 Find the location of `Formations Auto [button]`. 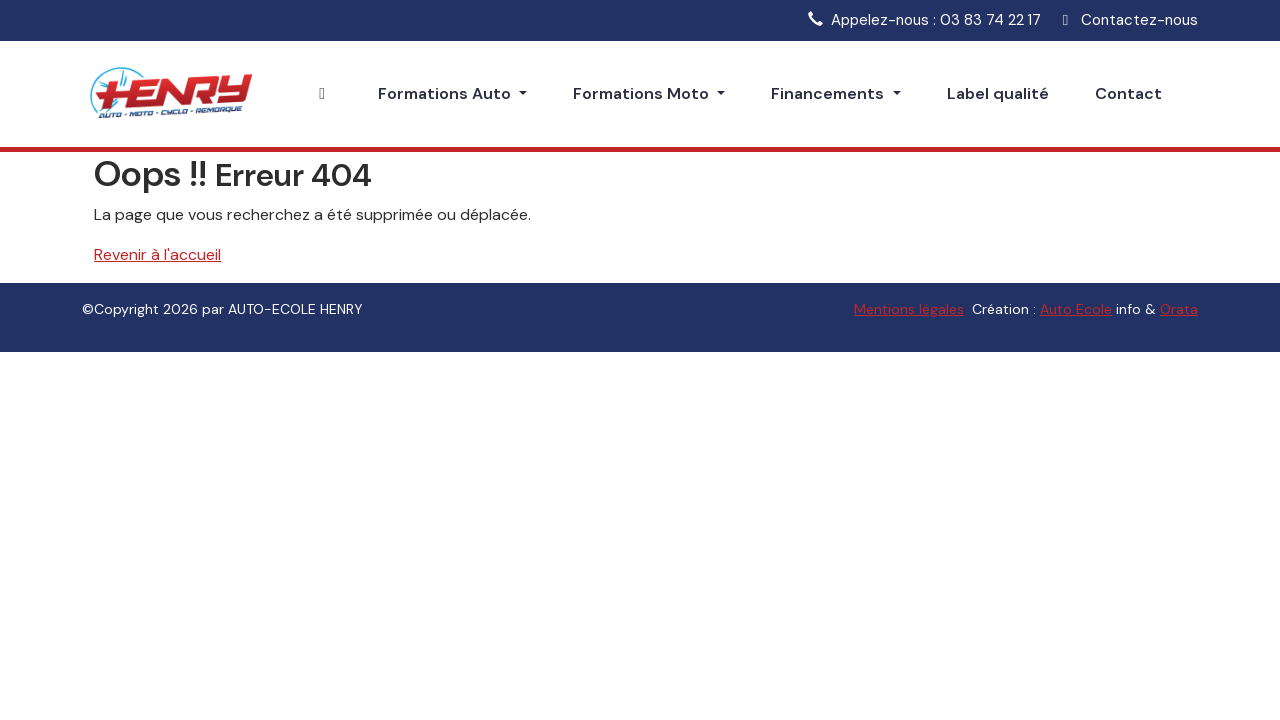

Formations Auto [button] is located at coordinates (446, 93).